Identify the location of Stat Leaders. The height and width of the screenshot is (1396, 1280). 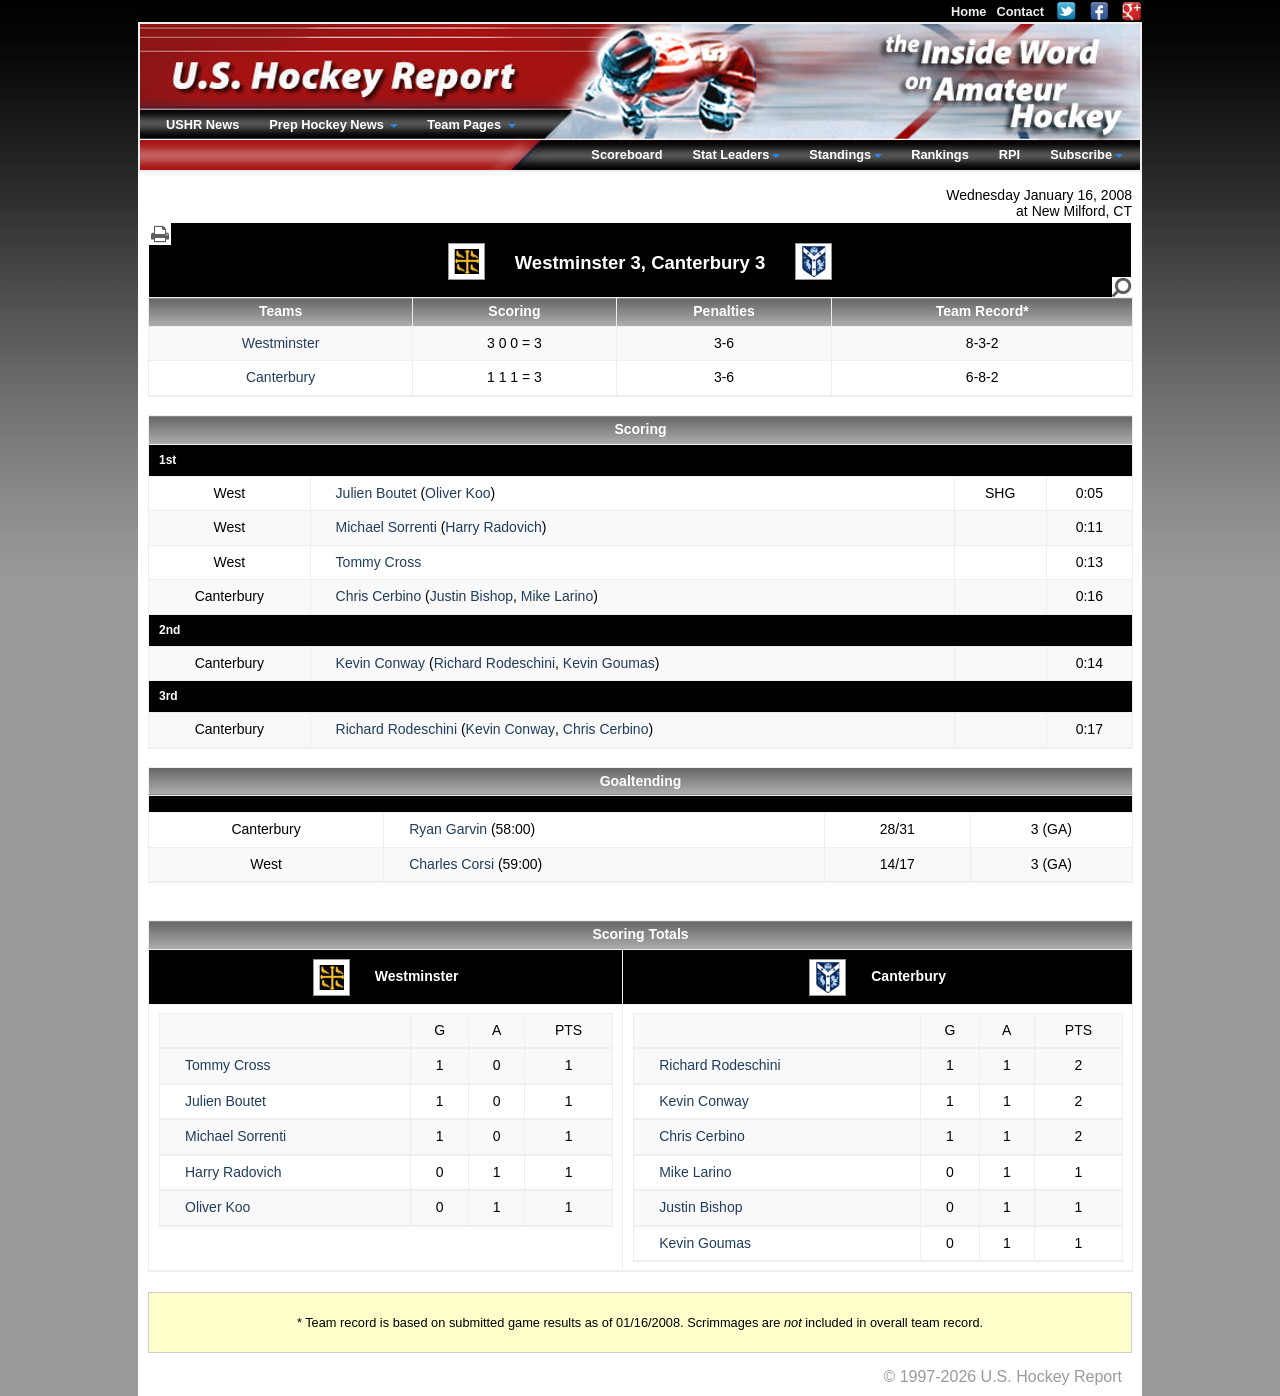
(730, 154).